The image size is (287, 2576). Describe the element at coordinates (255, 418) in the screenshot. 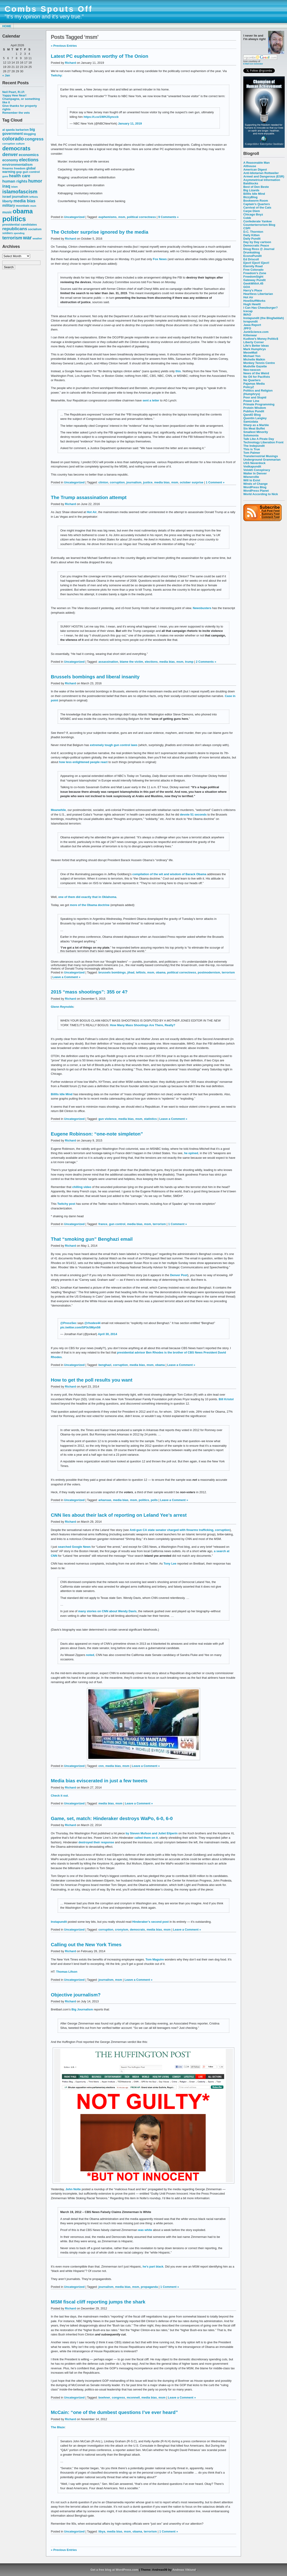

I see `Quentin Langley` at that location.